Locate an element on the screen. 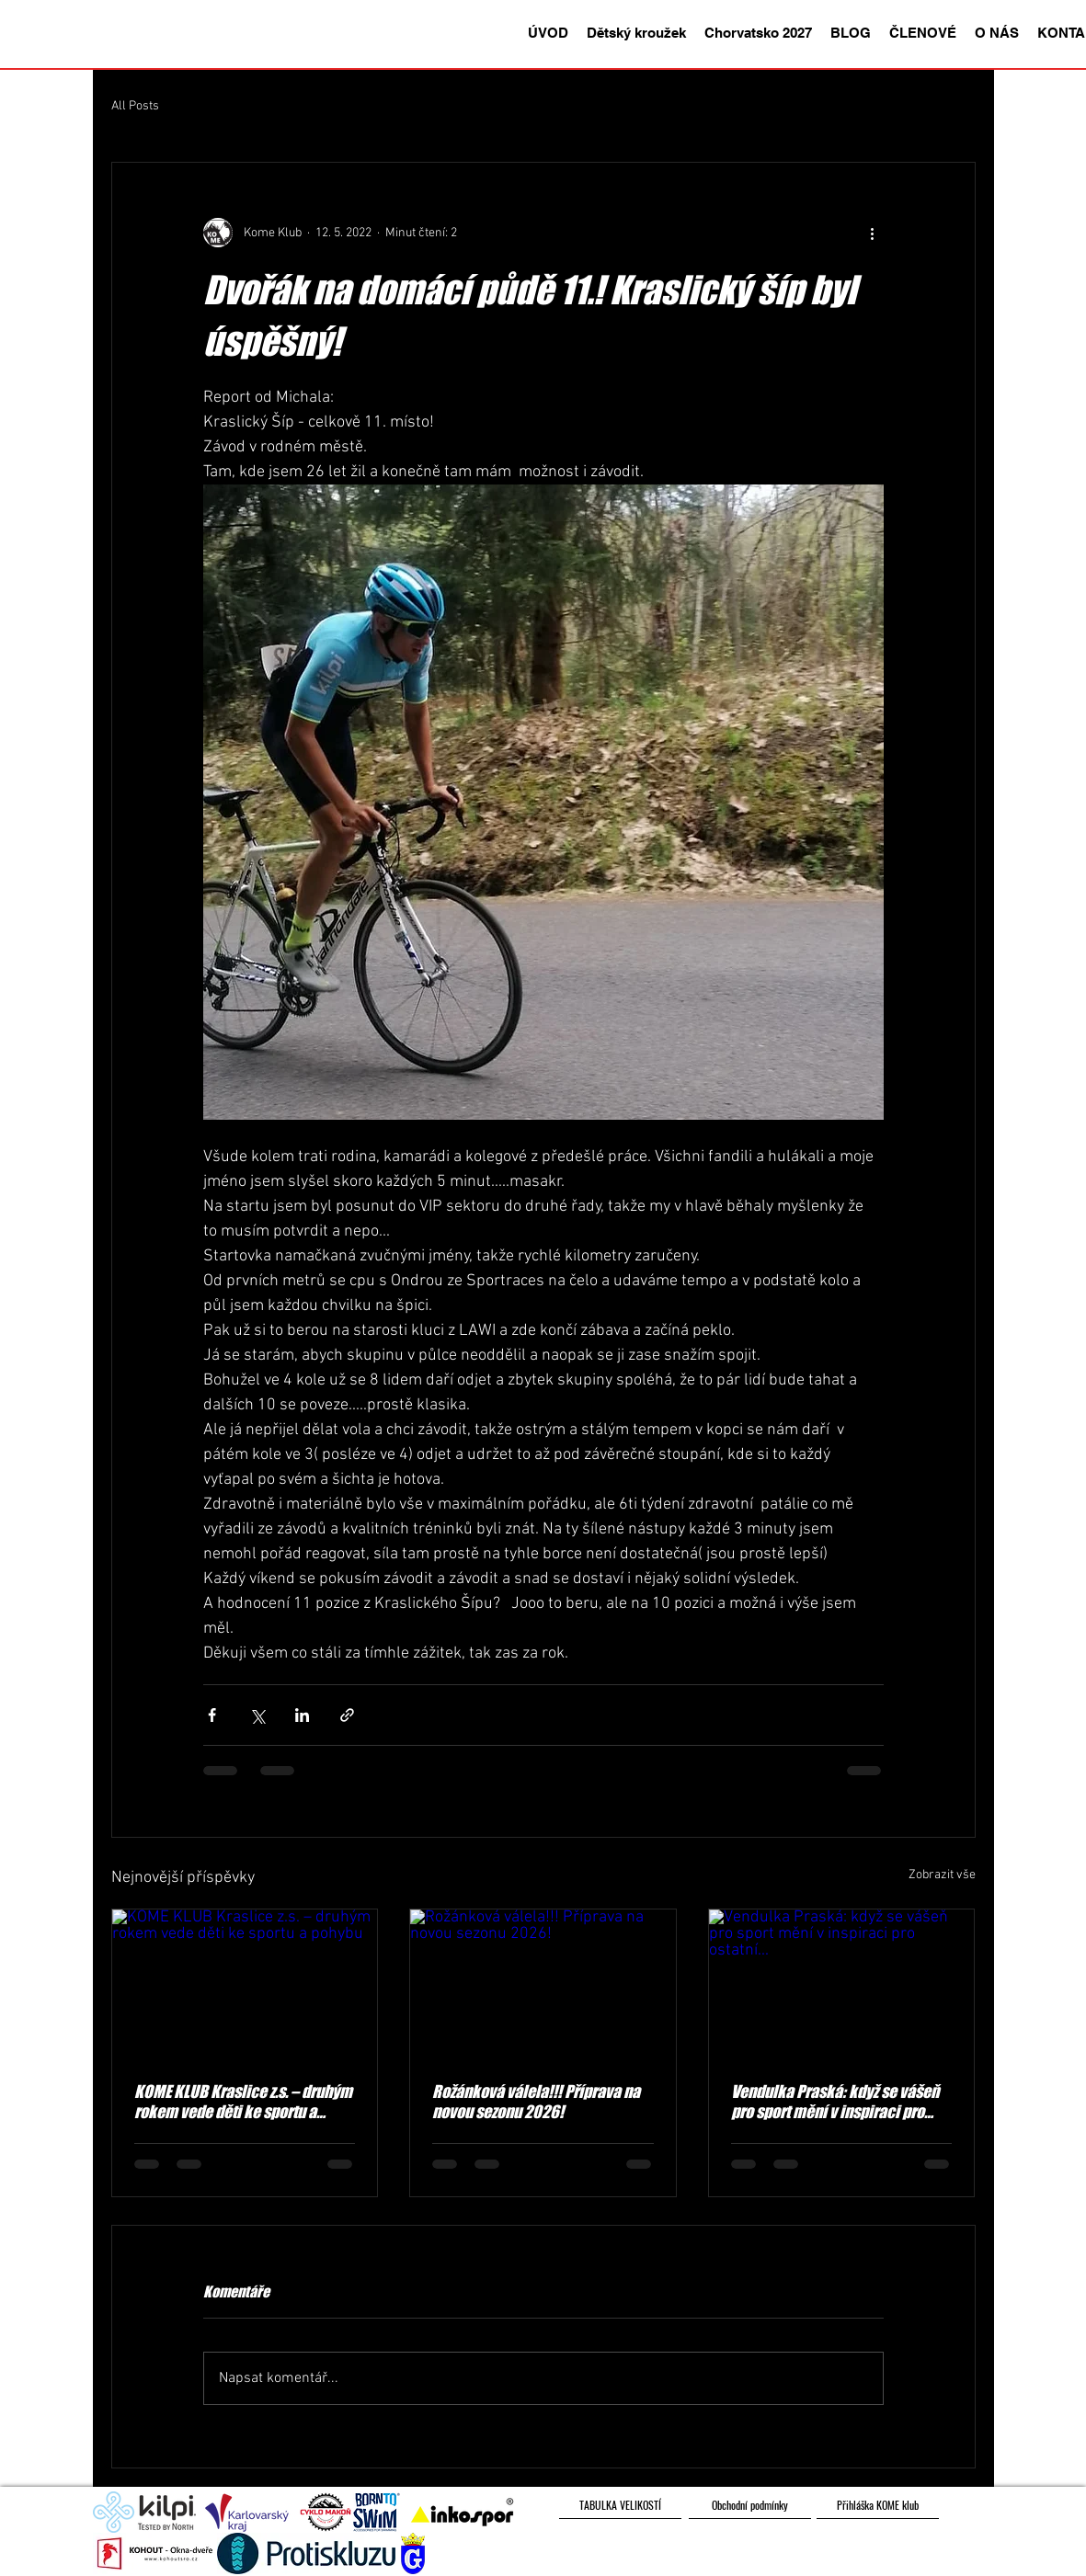 Image resolution: width=1086 pixels, height=2576 pixels. KOME KLUB Kraslice z.s. – druhým rokem vede děti ke sportu a pohybu is located at coordinates (243, 2101).